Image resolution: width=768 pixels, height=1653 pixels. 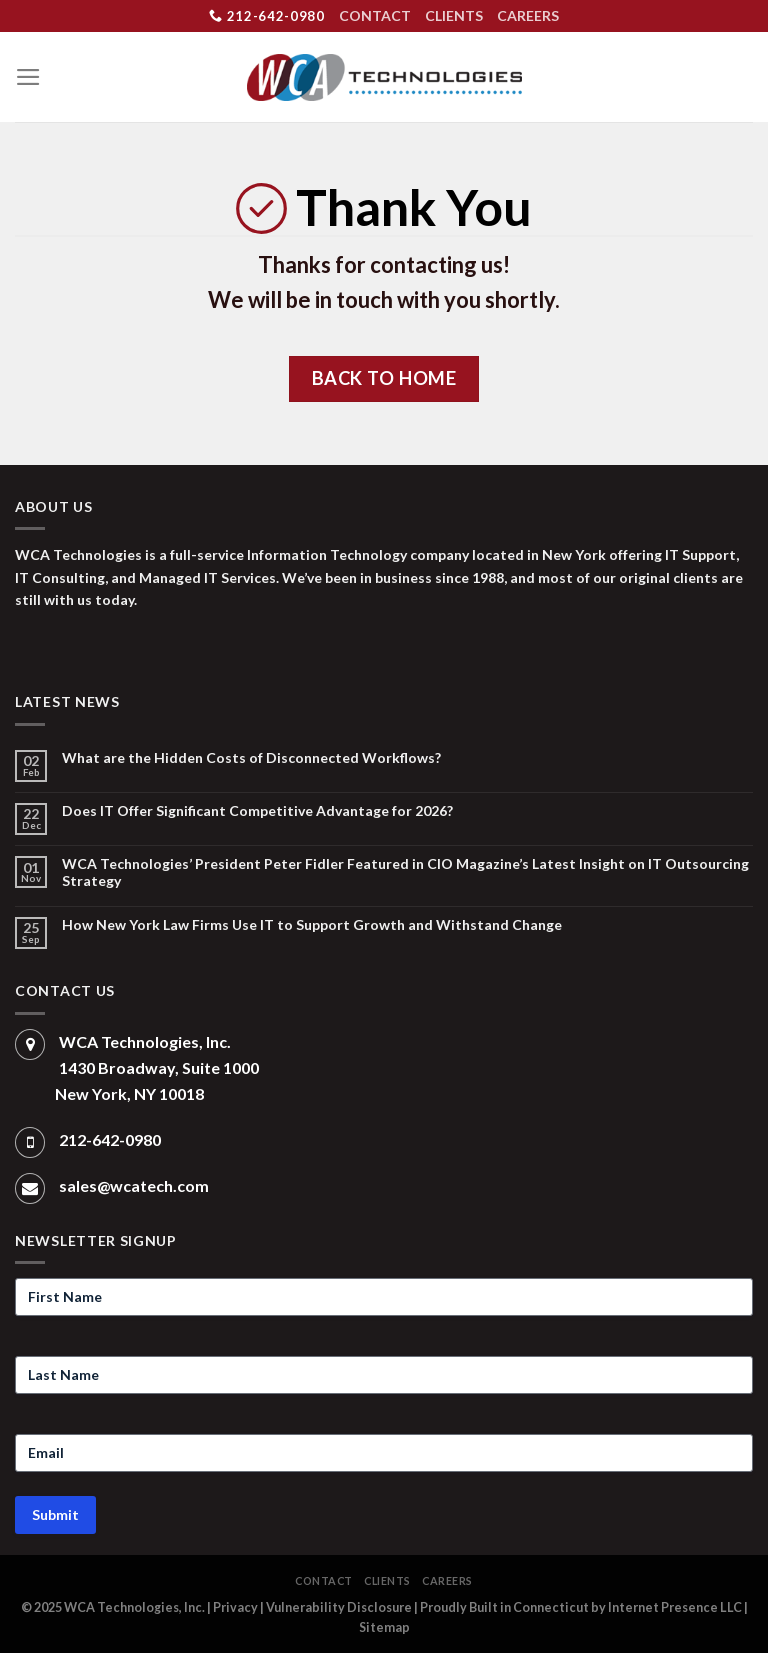 What do you see at coordinates (405, 872) in the screenshot?
I see `WCA Technologies’ President Peter Fidler Featured in CIO Magazine’s Latest Insight on IT Outsourcing Strategy` at bounding box center [405, 872].